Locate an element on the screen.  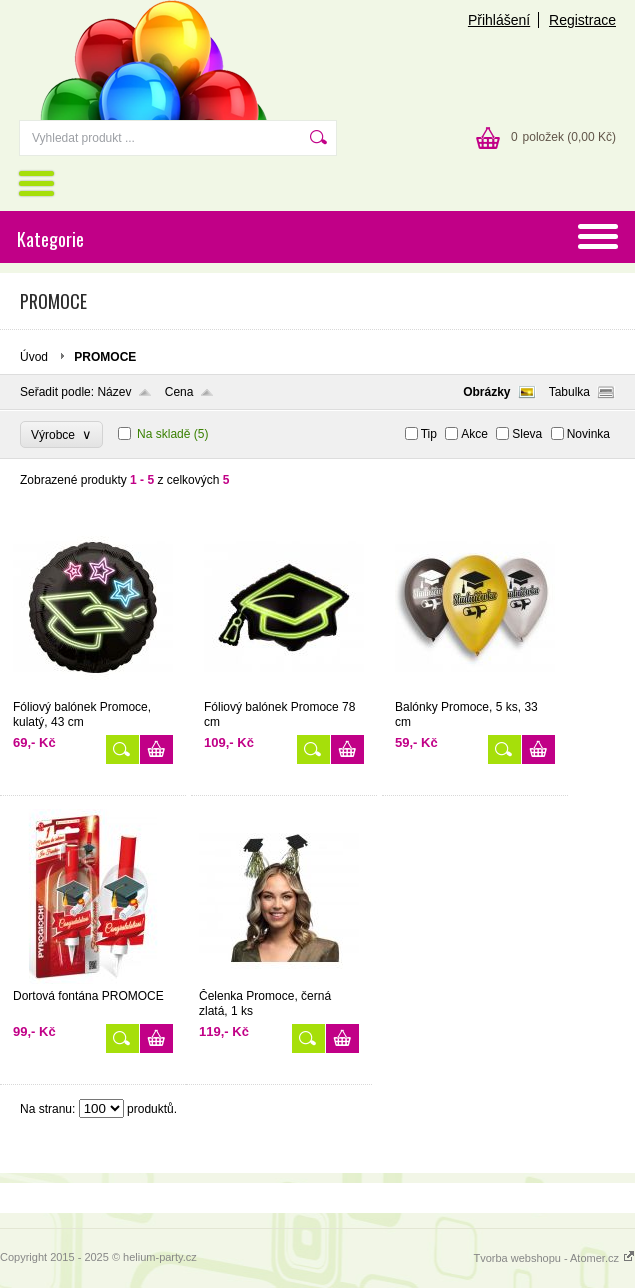
Akce is located at coordinates (474, 434).